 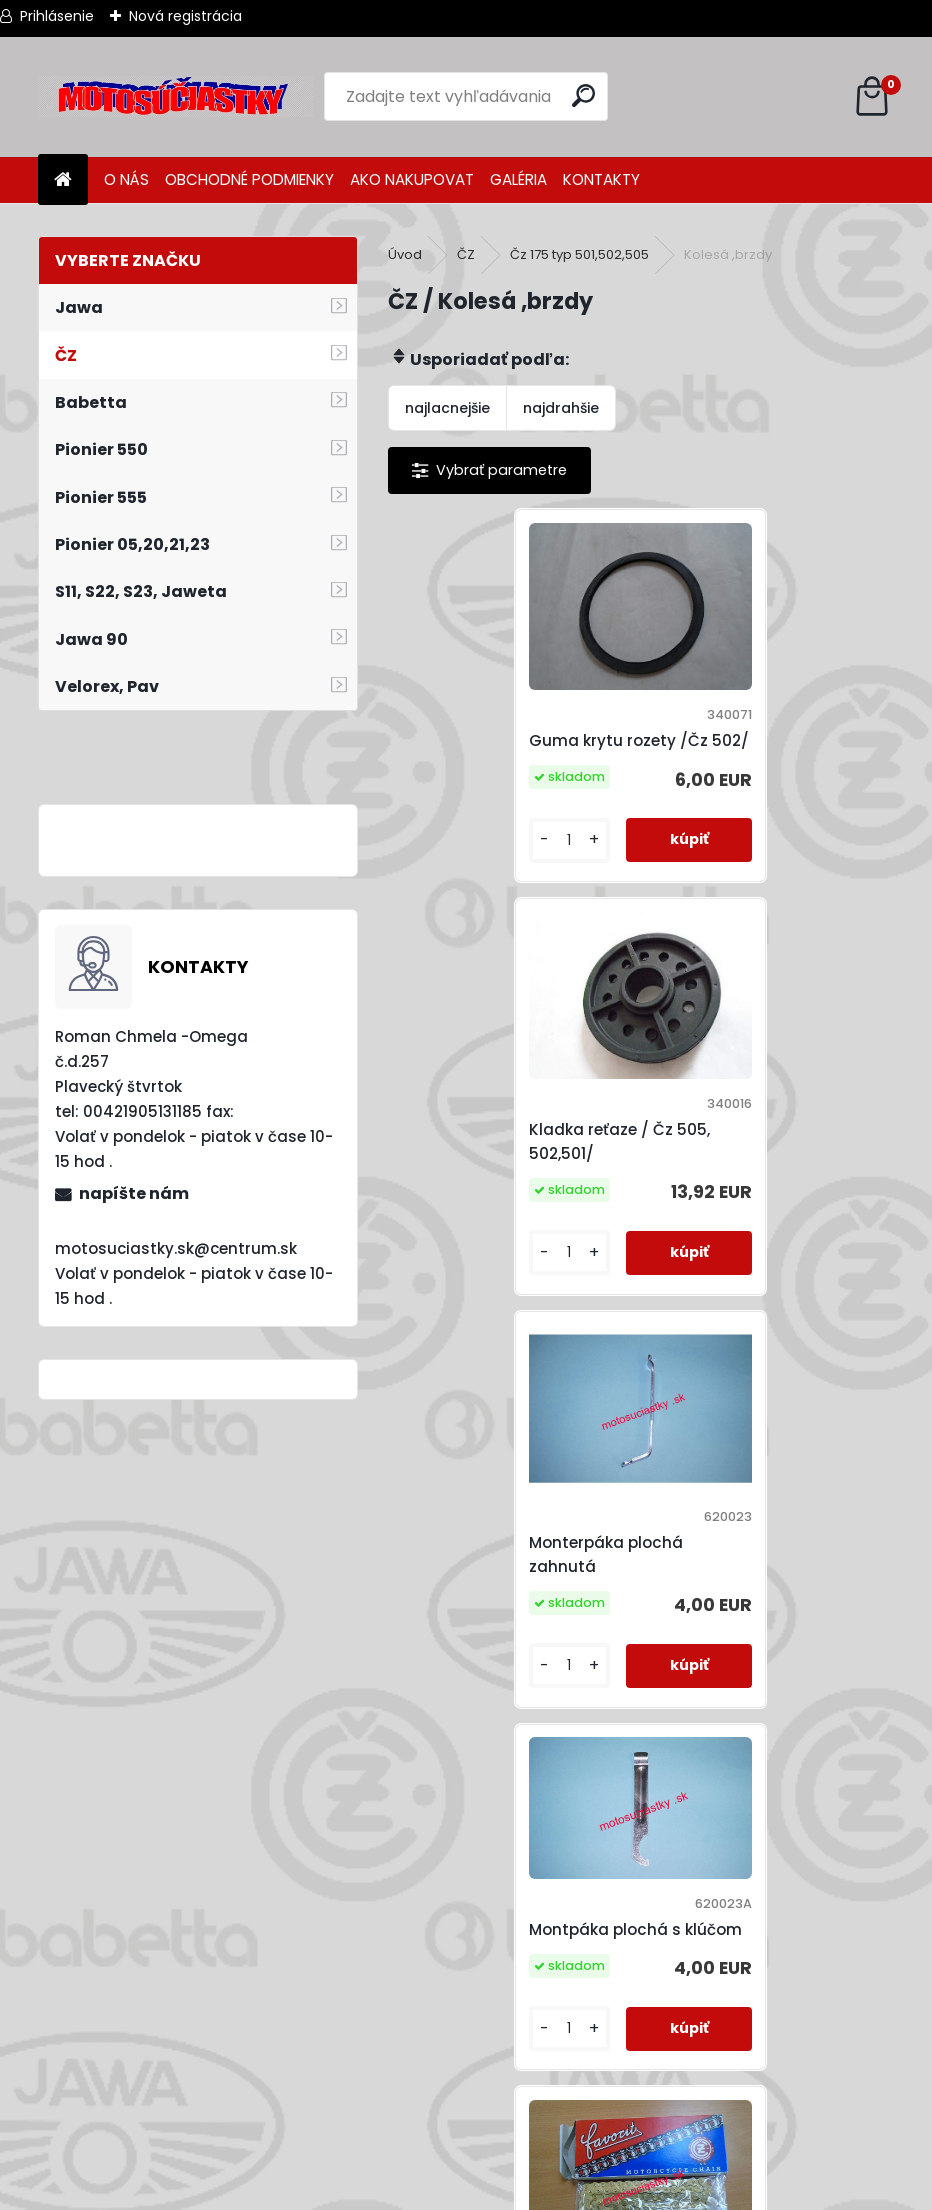 I want to click on napíšte nám, so click(x=134, y=1193).